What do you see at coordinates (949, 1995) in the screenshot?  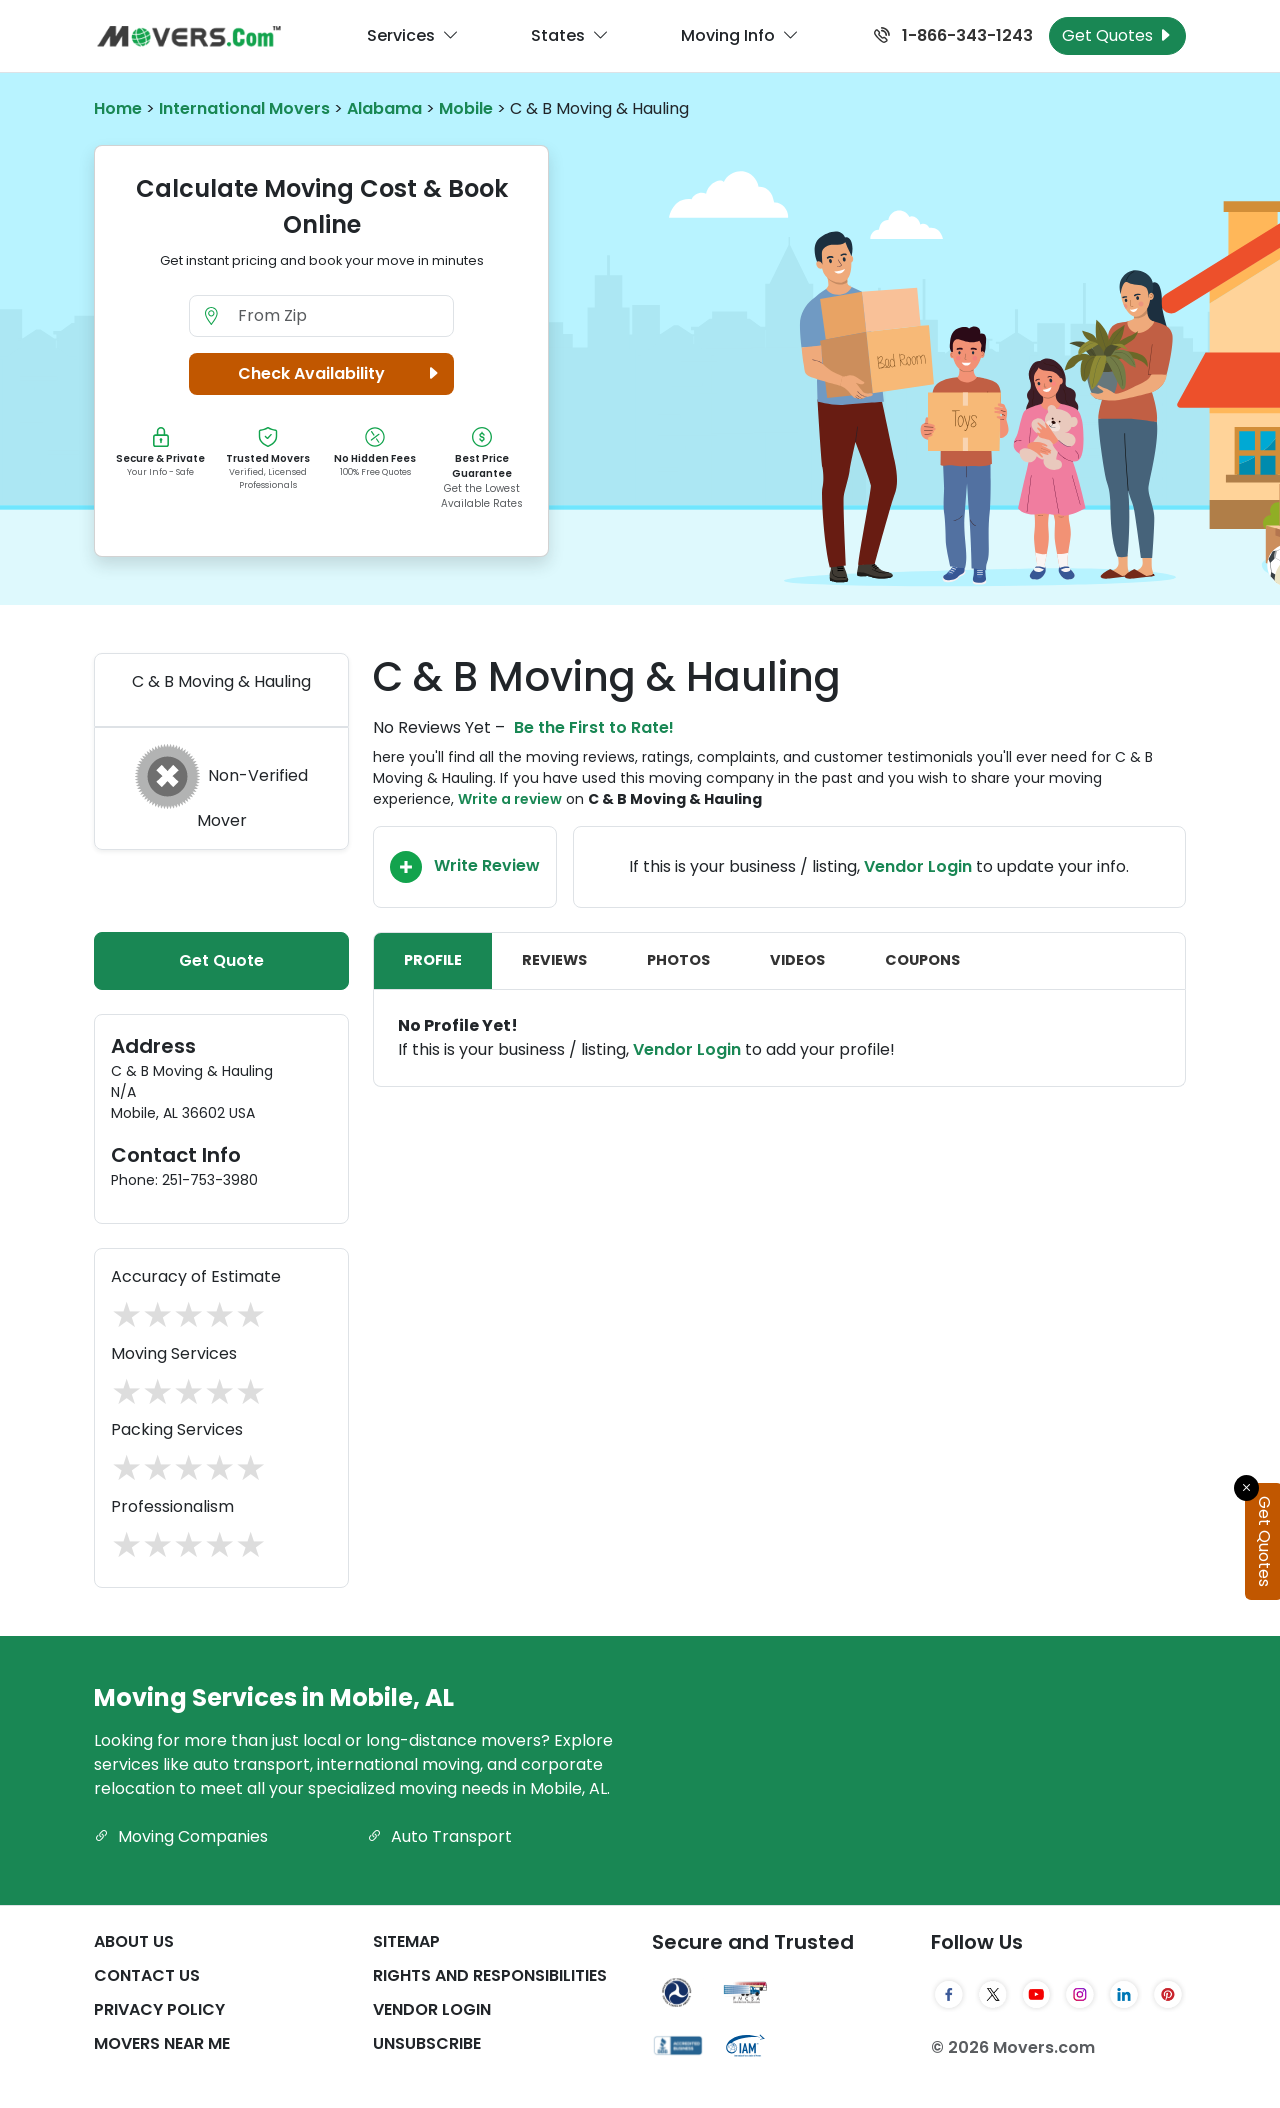 I see `[Facebook]` at bounding box center [949, 1995].